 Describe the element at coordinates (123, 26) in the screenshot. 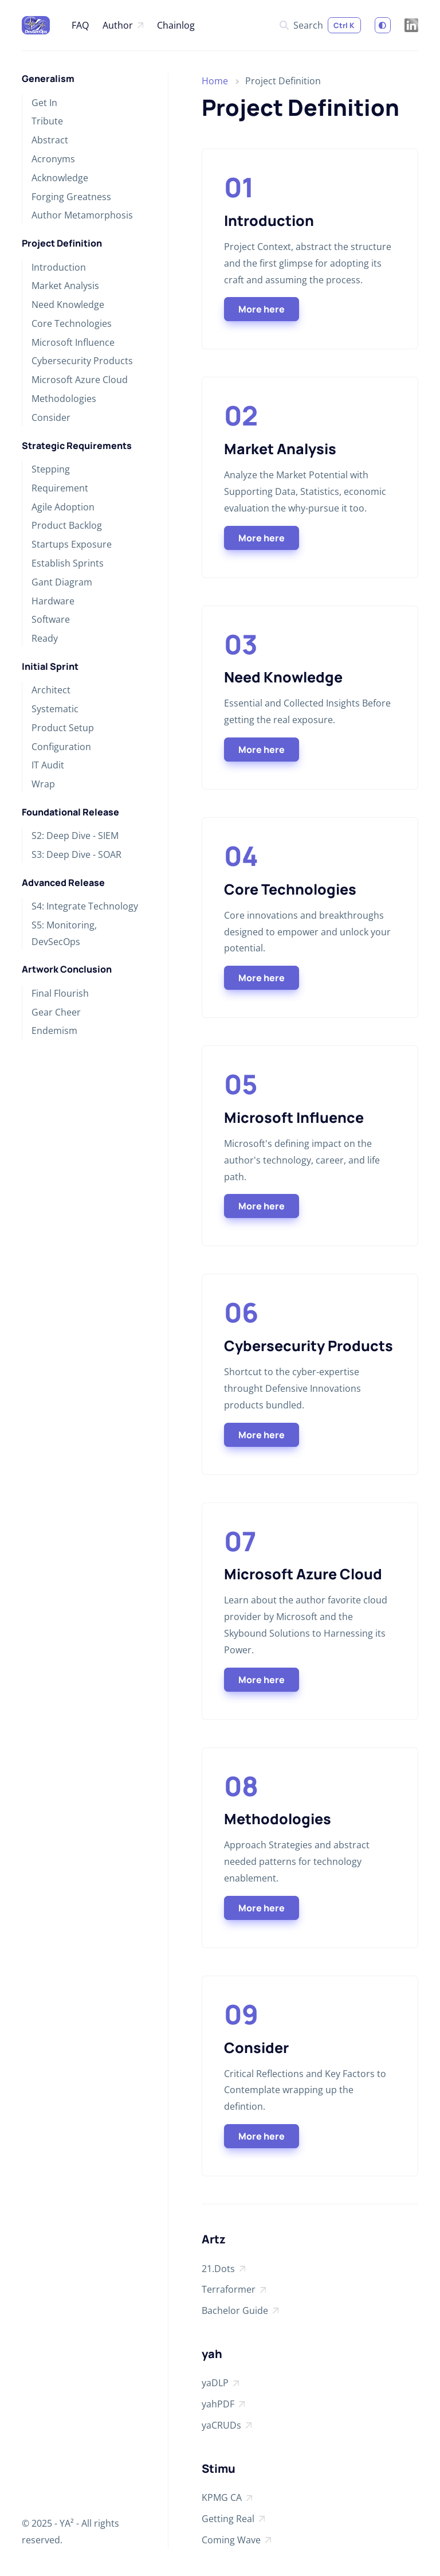

I see `Author` at that location.